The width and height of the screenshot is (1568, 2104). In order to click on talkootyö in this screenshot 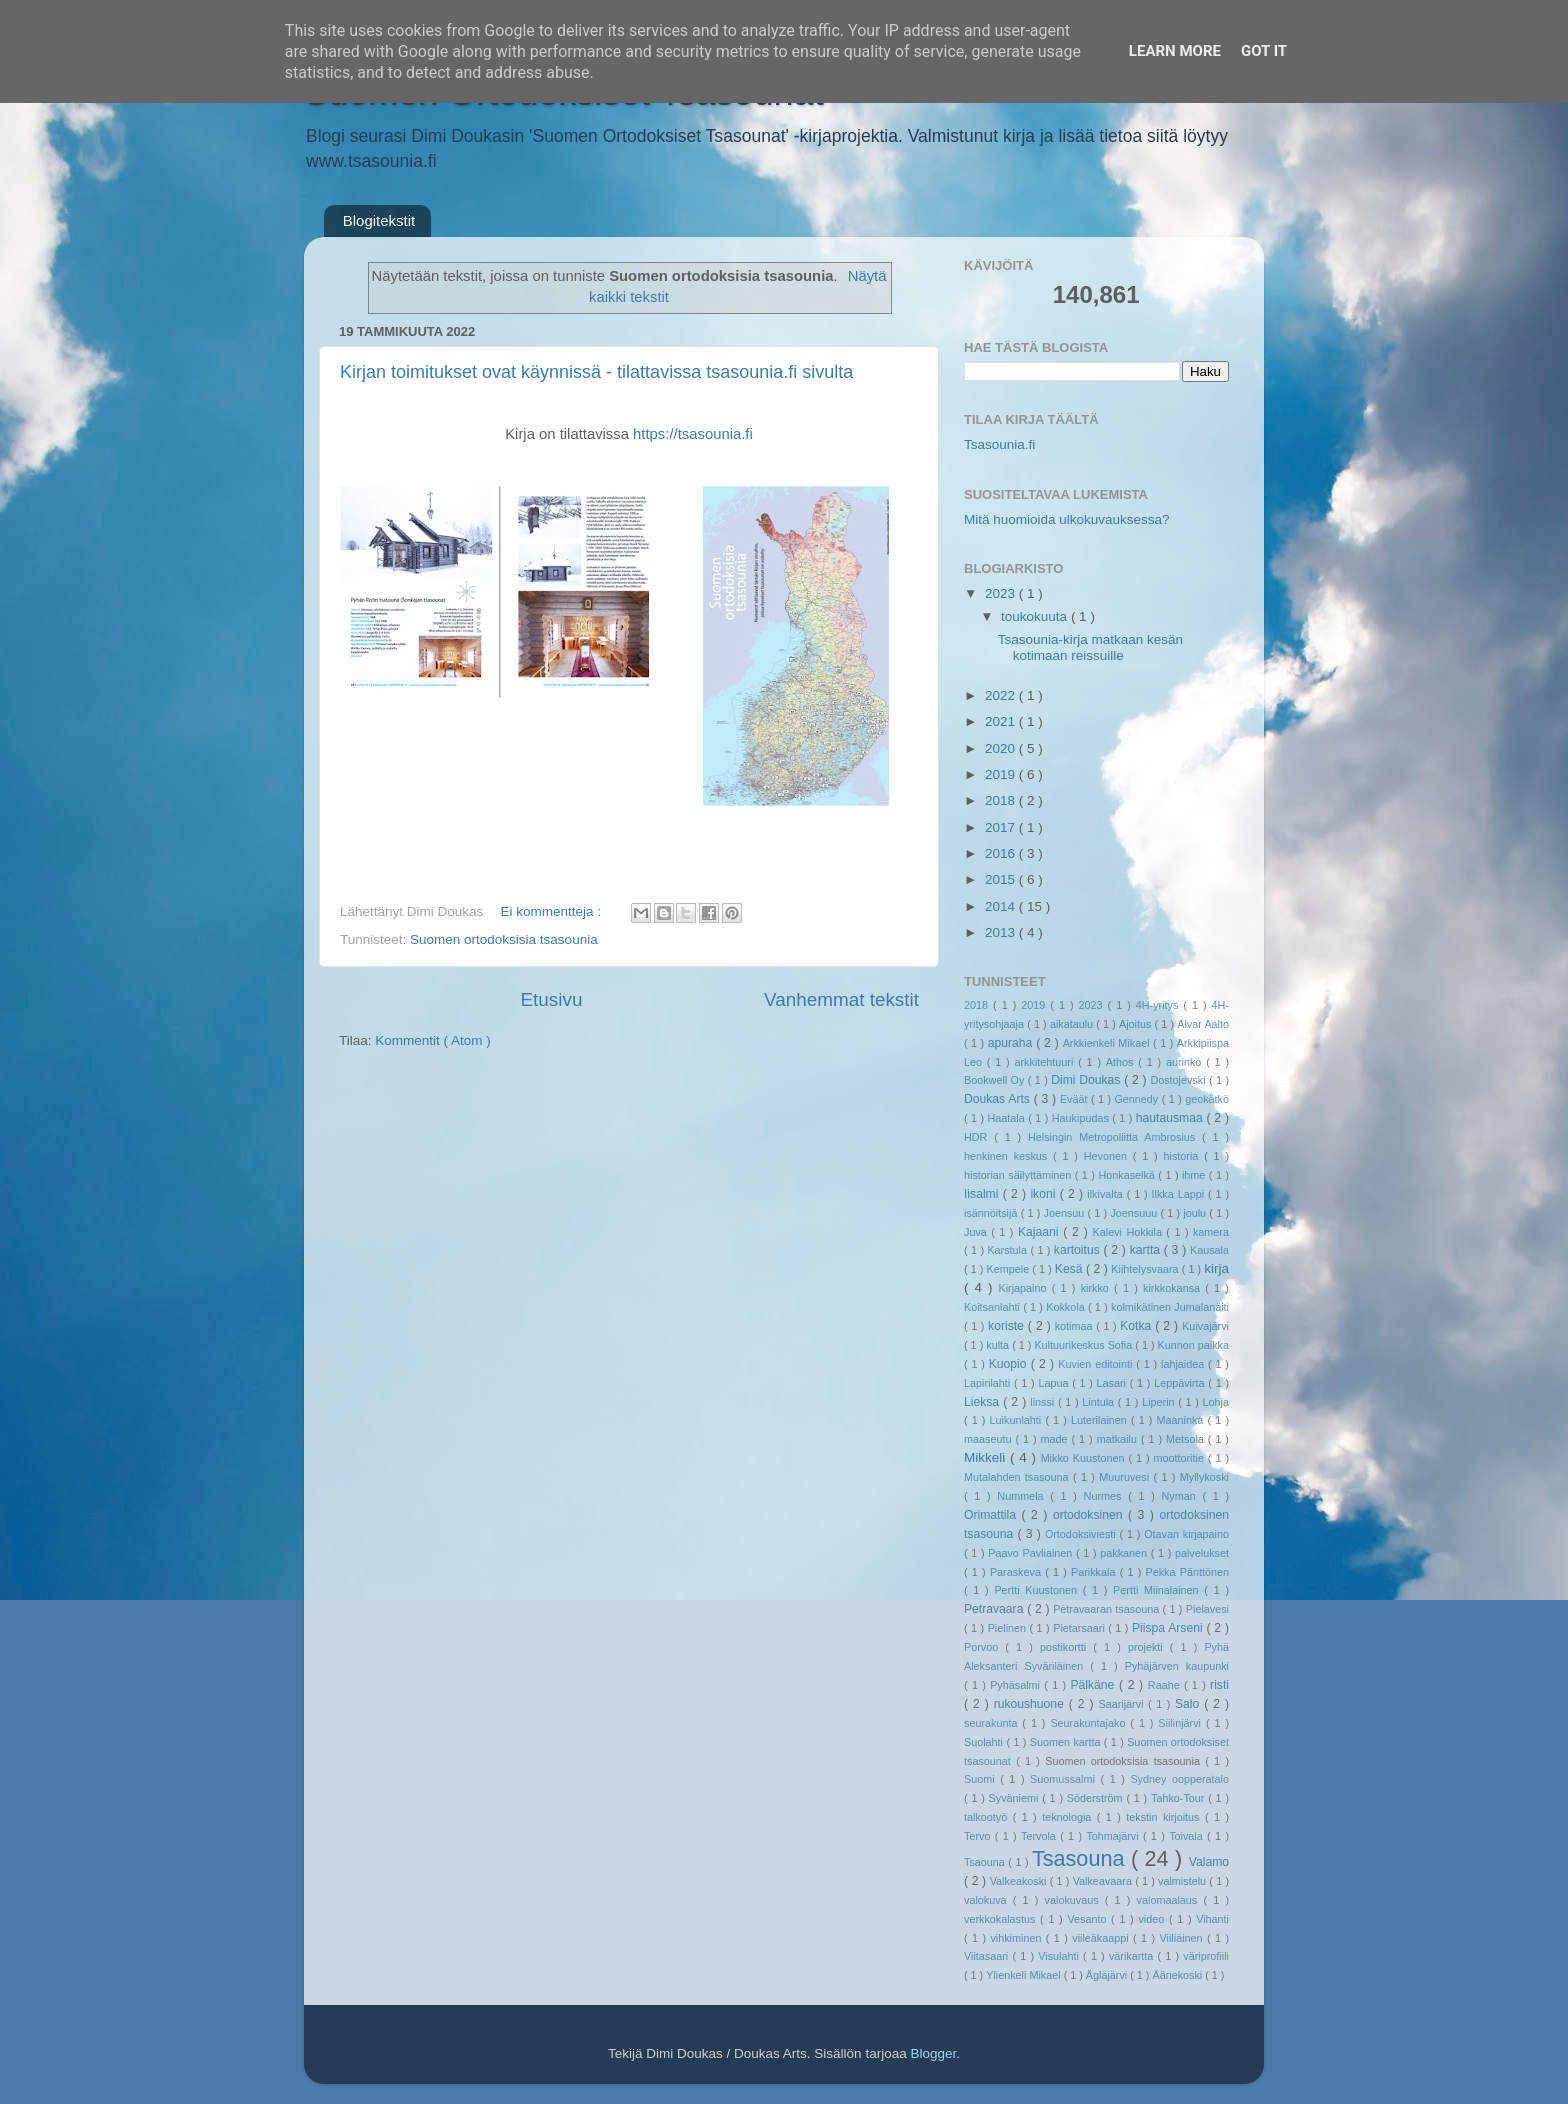, I will do `click(988, 1817)`.